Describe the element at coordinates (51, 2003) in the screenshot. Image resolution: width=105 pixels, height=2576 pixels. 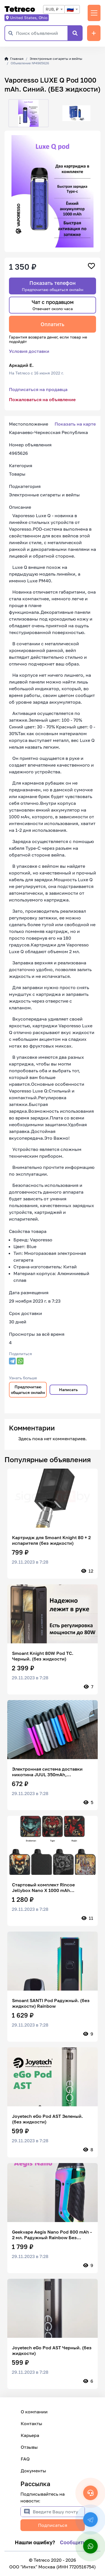
I see `Smoant SANTI Pod Радужный. (без жидкости) Rainbow` at that location.